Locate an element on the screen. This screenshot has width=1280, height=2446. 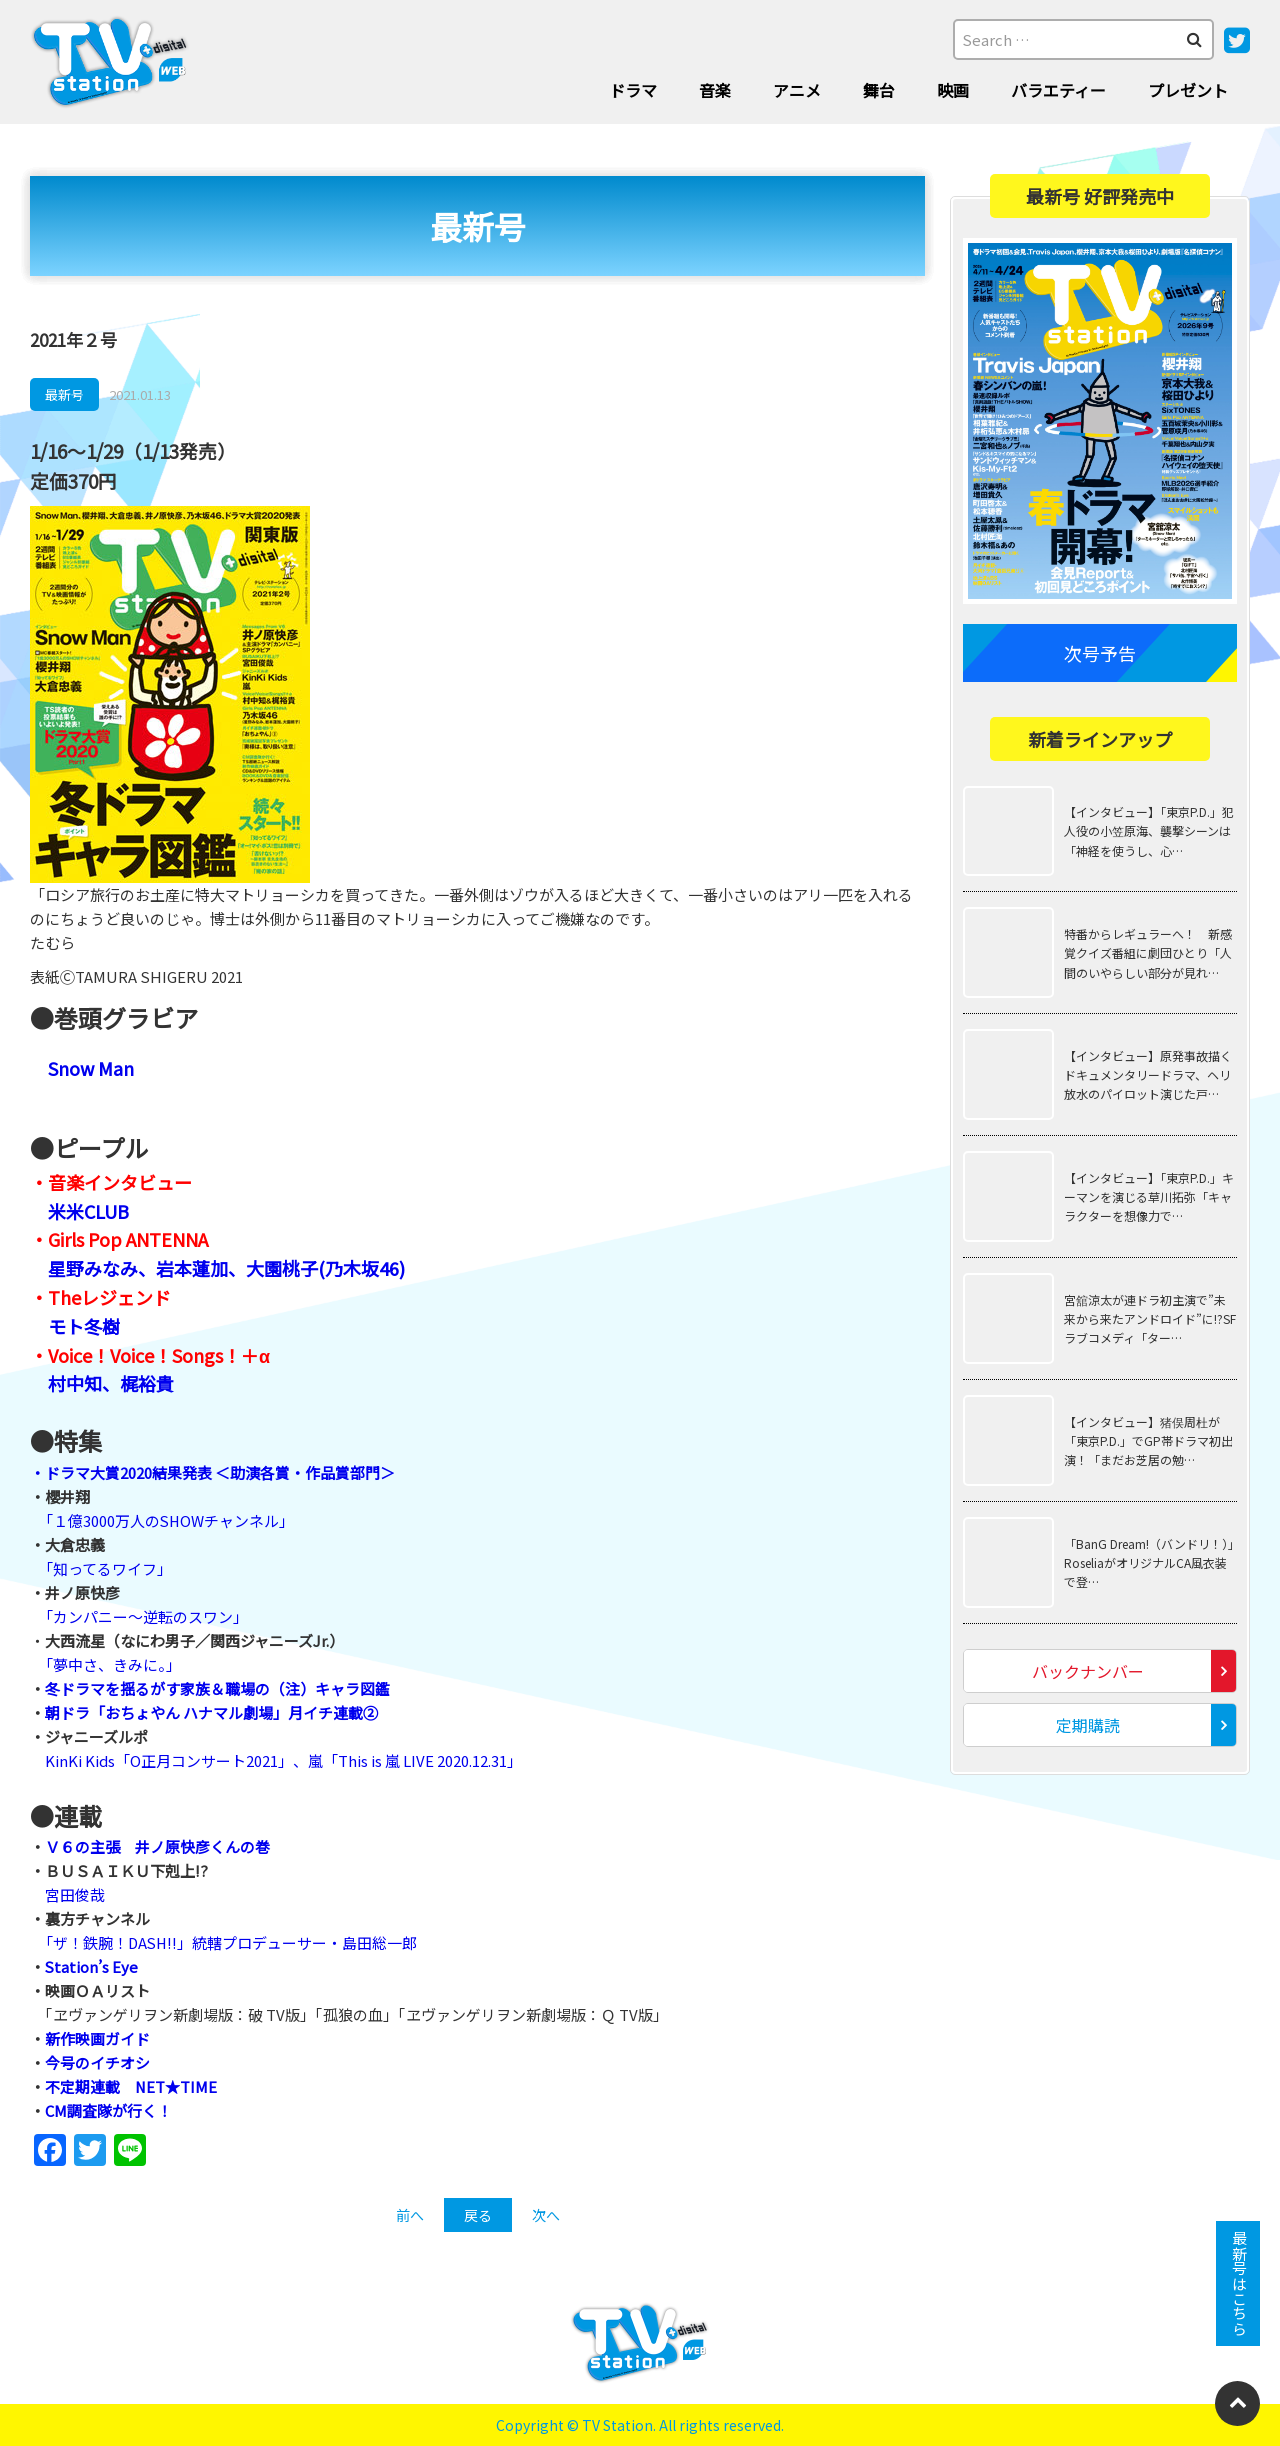
「１億3000万人のSHOWチャンネル」 is located at coordinates (170, 1520).